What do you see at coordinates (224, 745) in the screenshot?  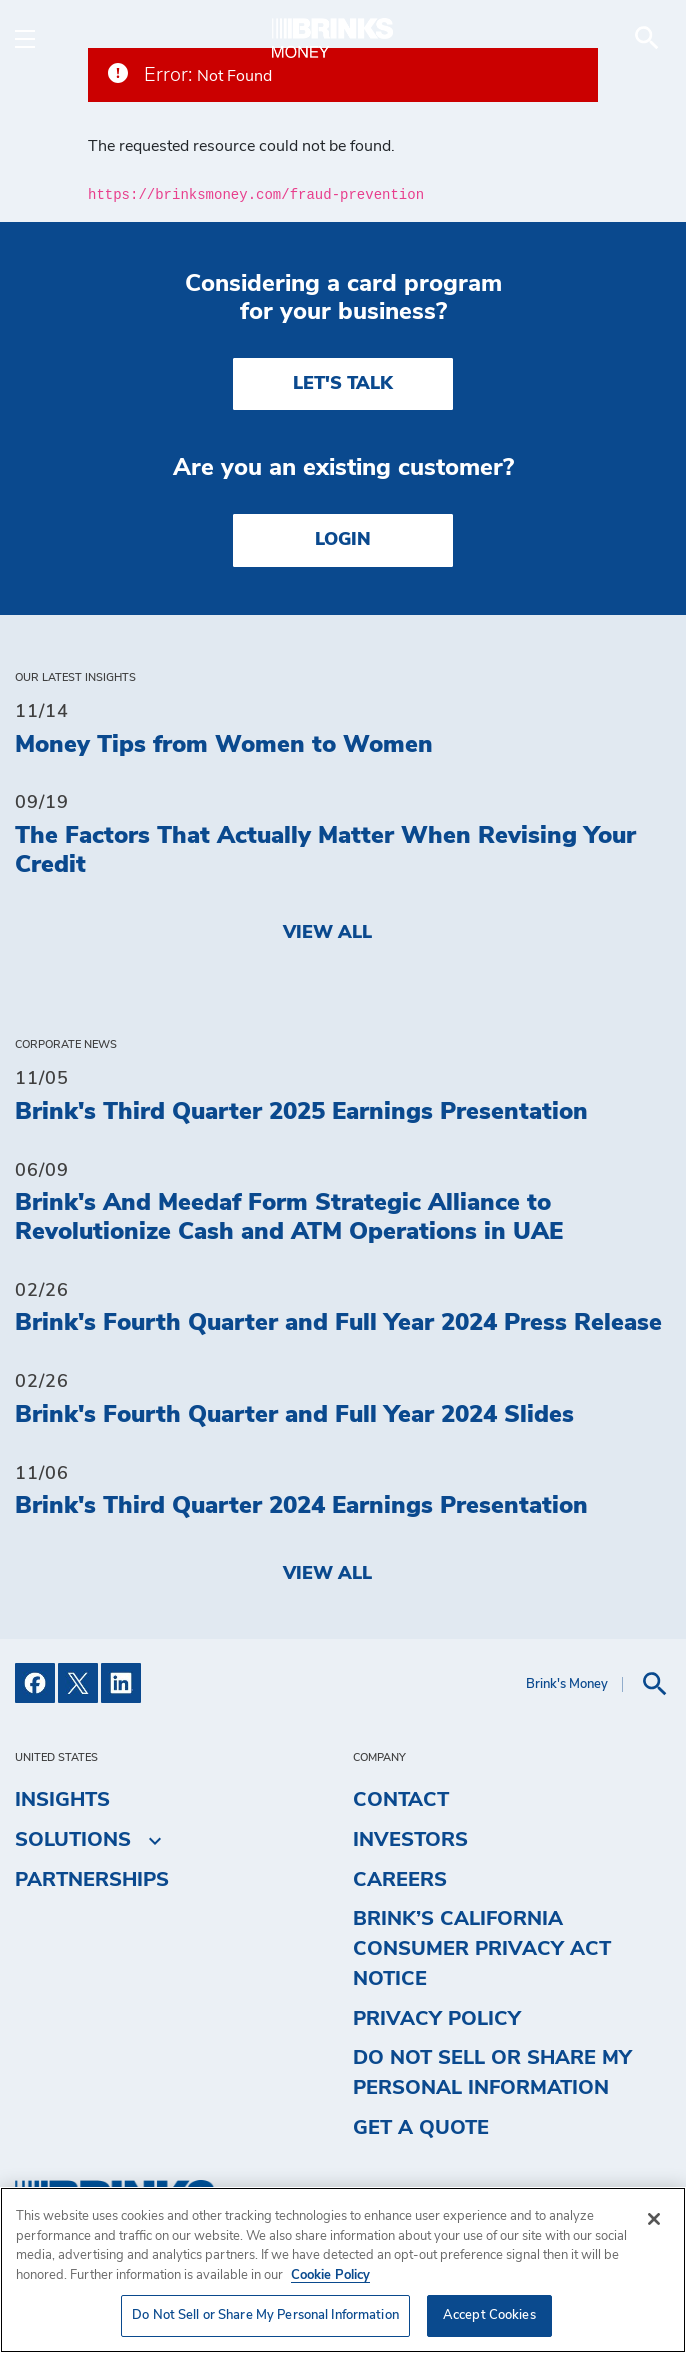 I see `Money Tips from Women to Women` at bounding box center [224, 745].